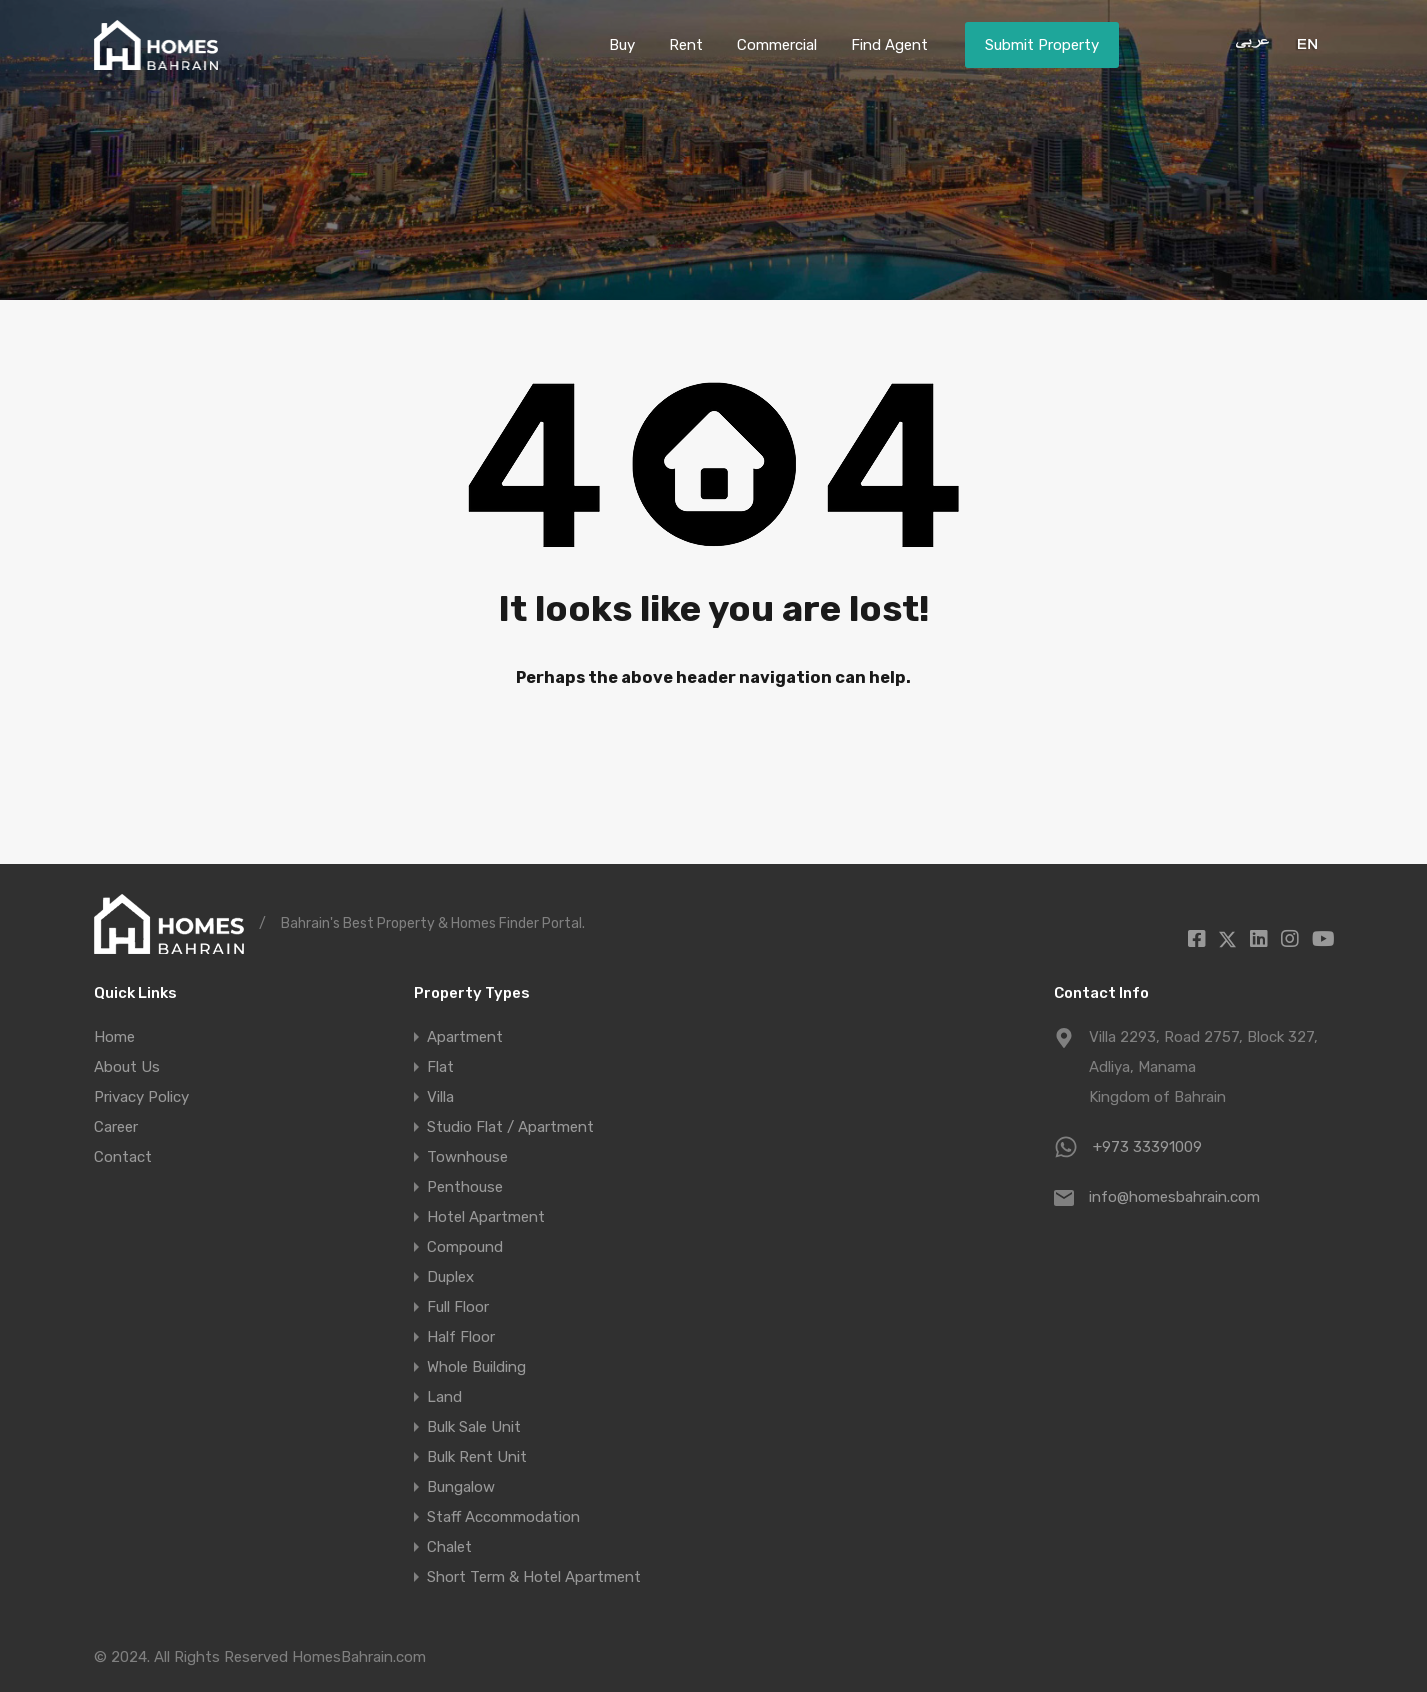 The width and height of the screenshot is (1427, 1692). I want to click on Studio Flat / Apartment, so click(510, 1127).